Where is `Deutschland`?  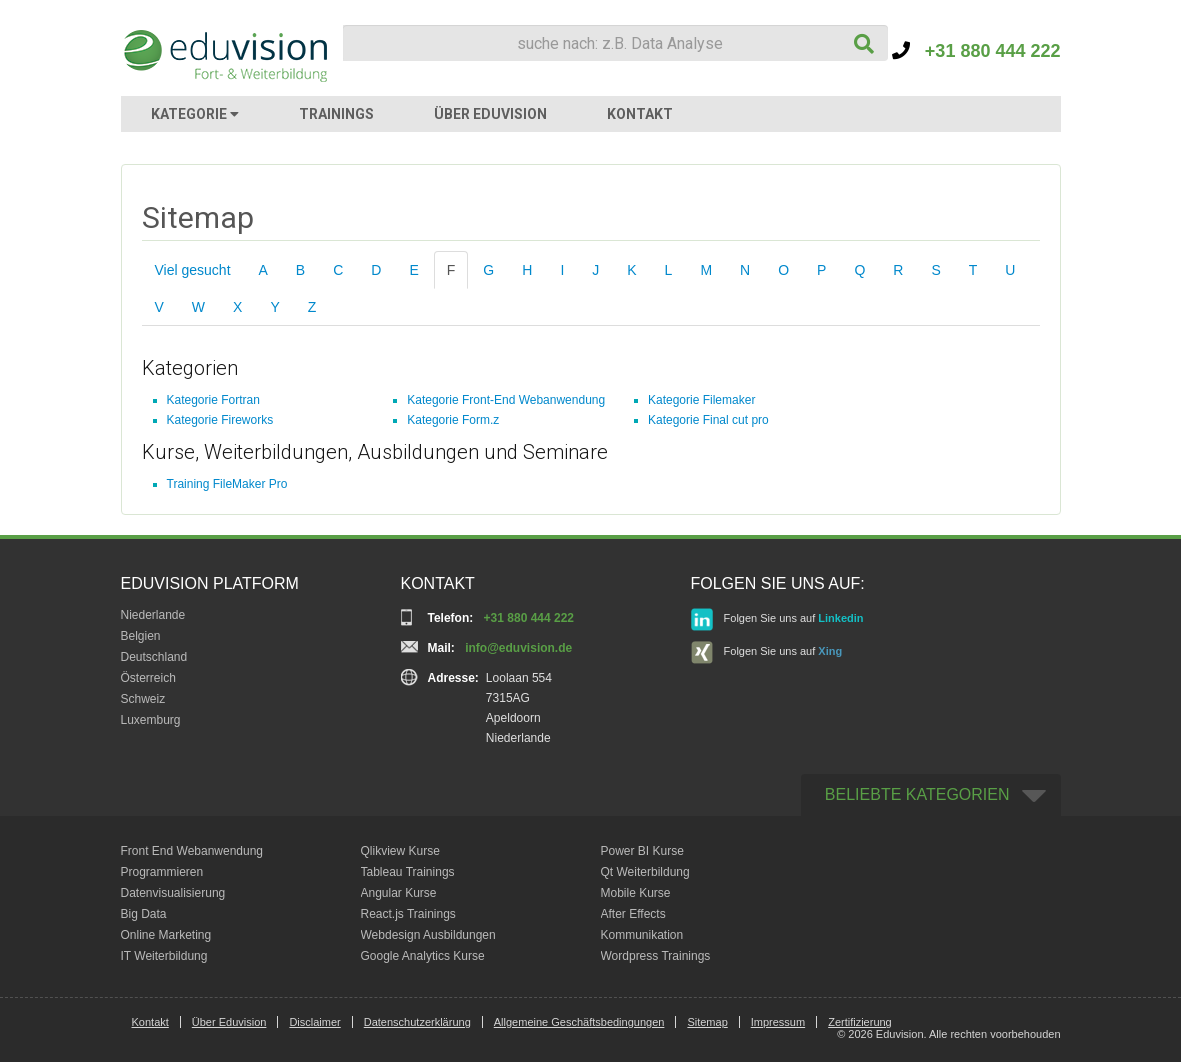 Deutschland is located at coordinates (154, 657).